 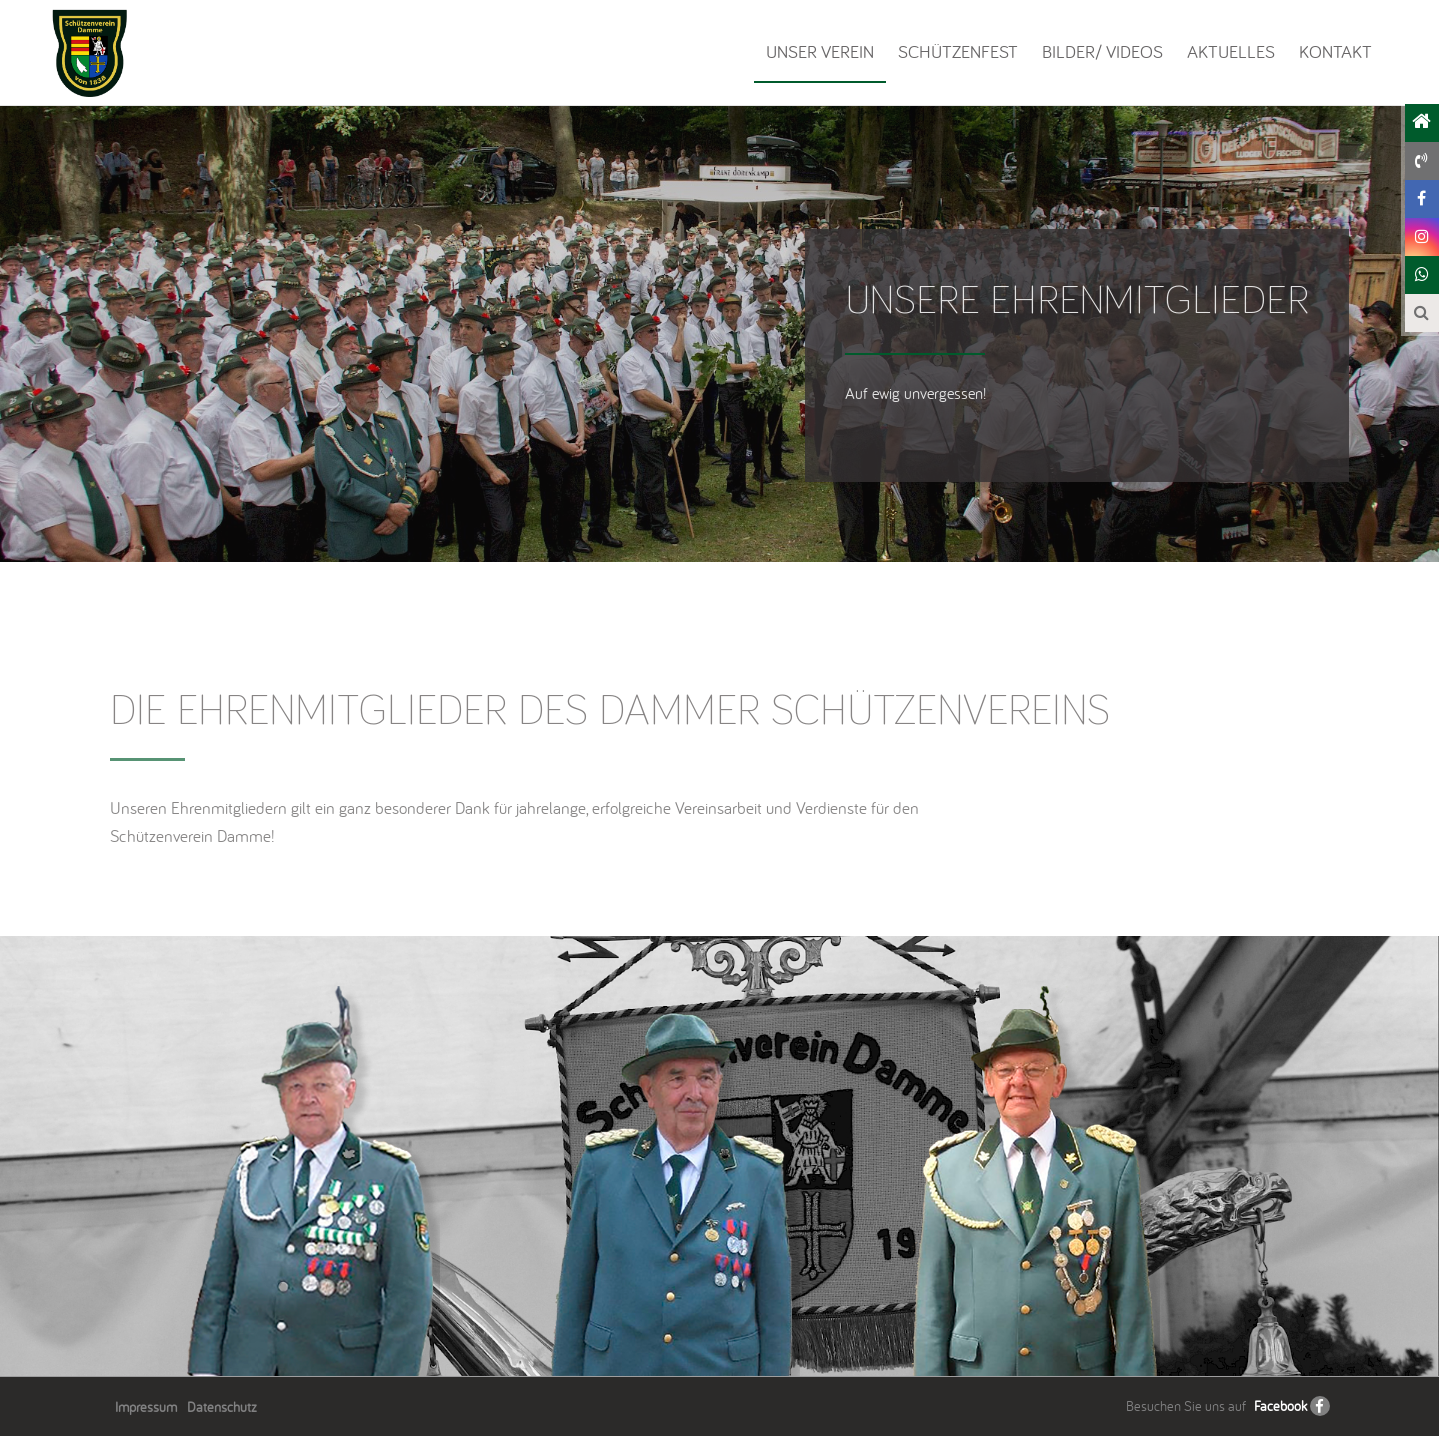 I want to click on [option], so click(x=719, y=1156).